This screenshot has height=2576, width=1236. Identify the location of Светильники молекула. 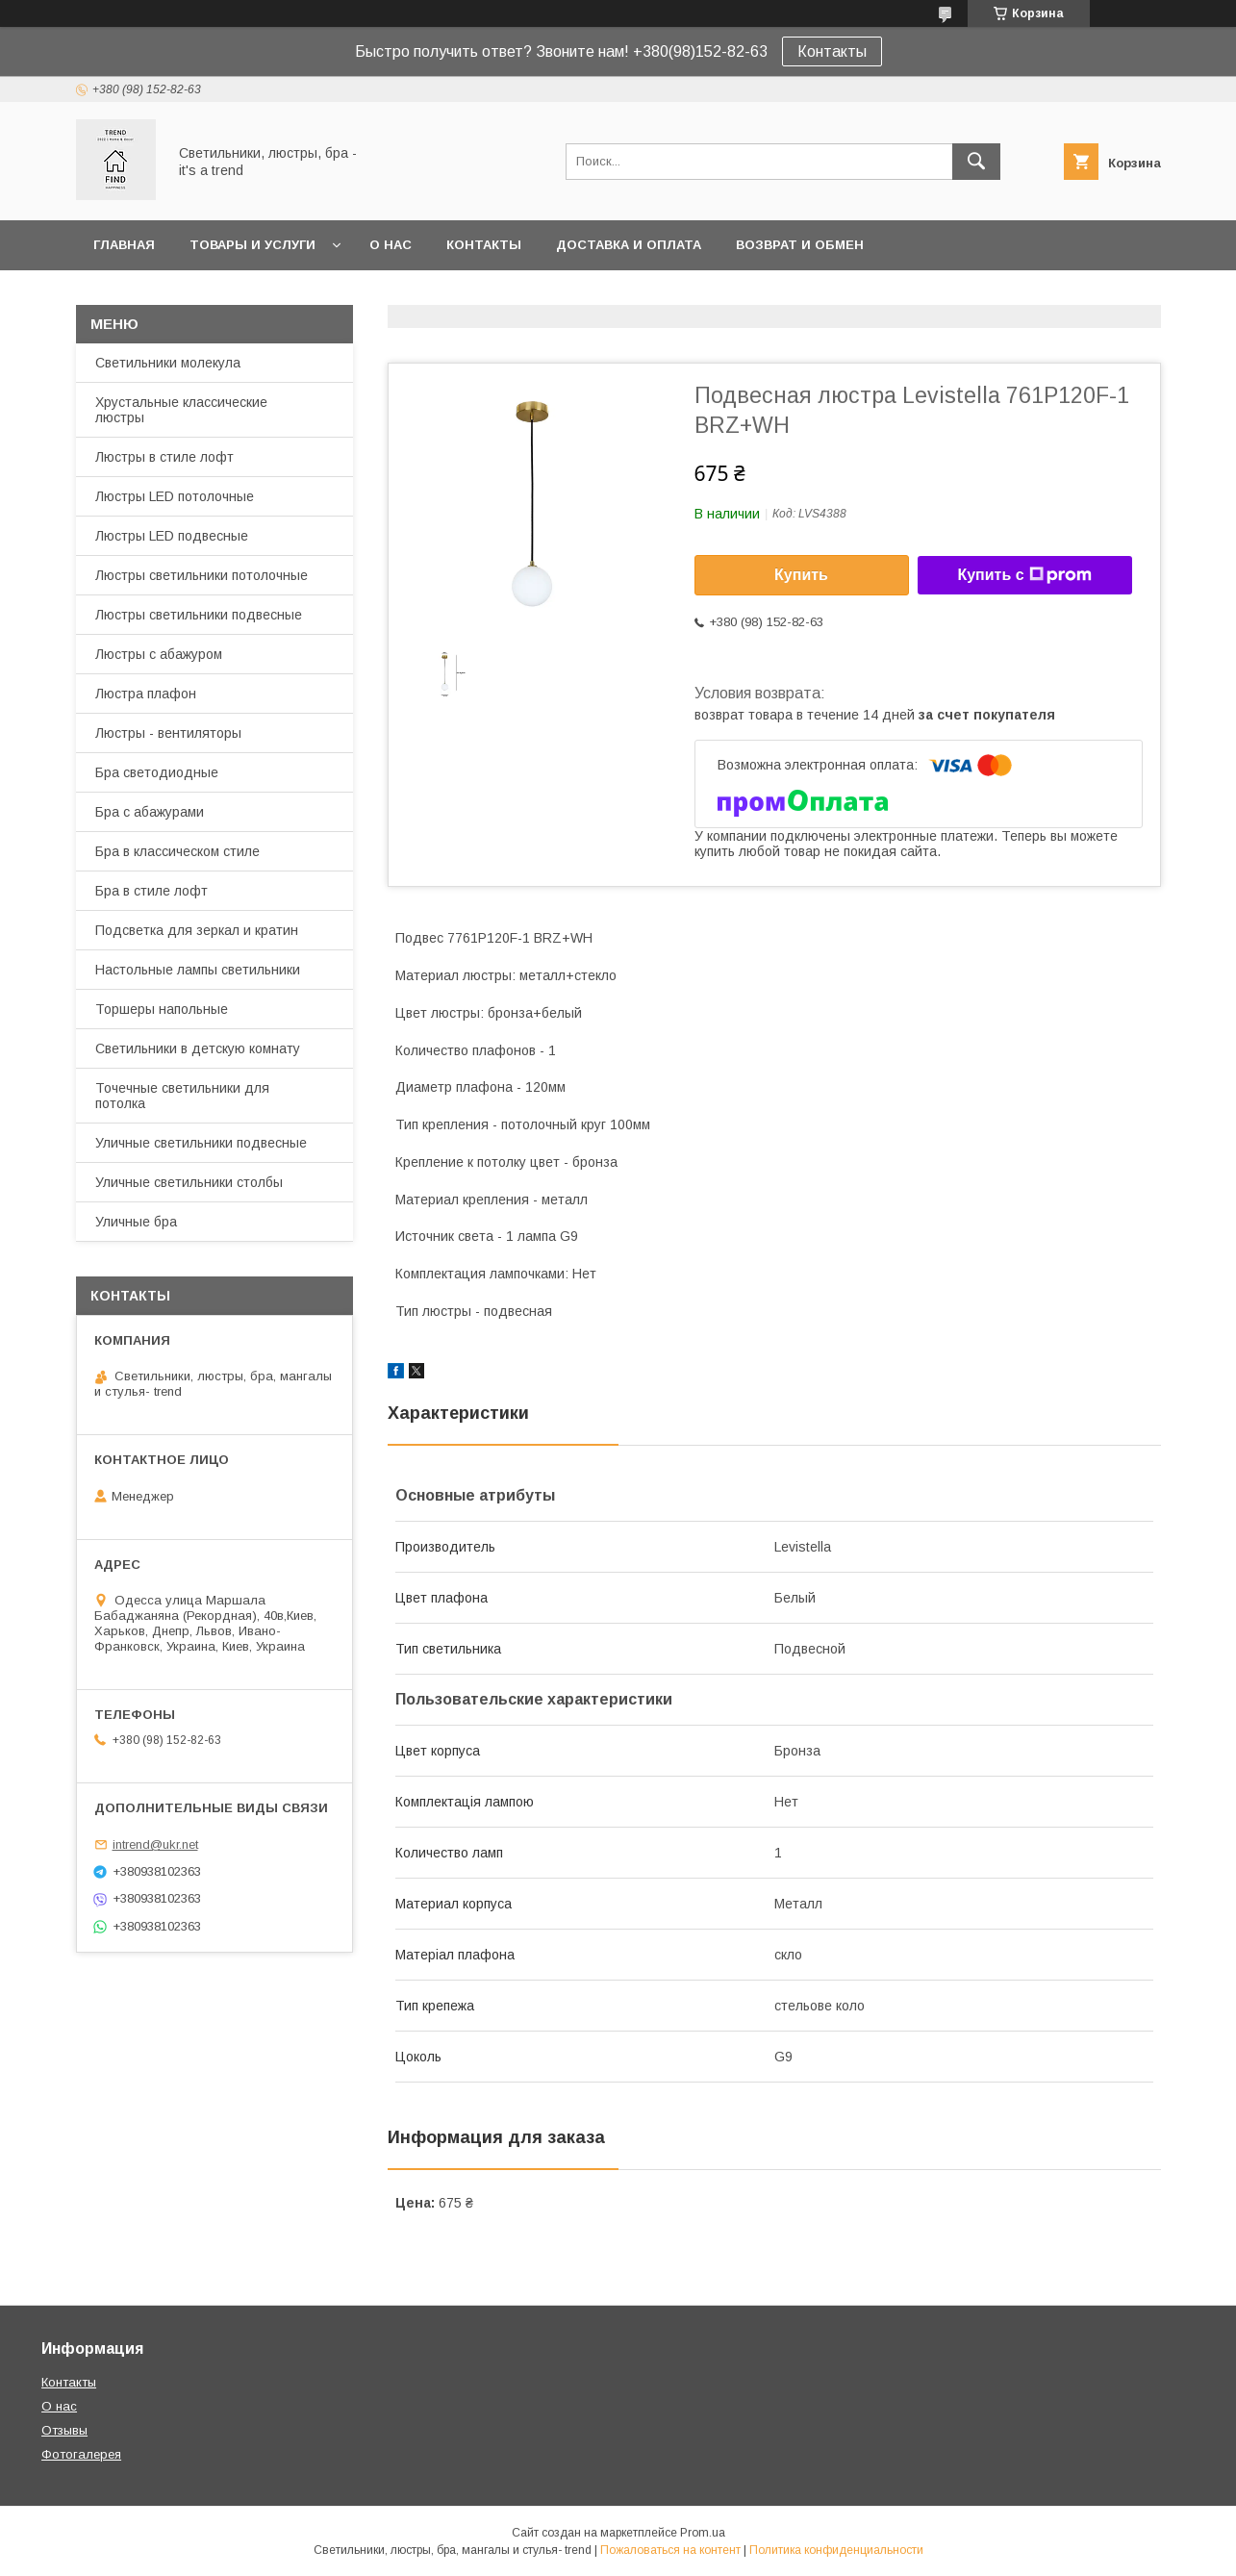
(167, 362).